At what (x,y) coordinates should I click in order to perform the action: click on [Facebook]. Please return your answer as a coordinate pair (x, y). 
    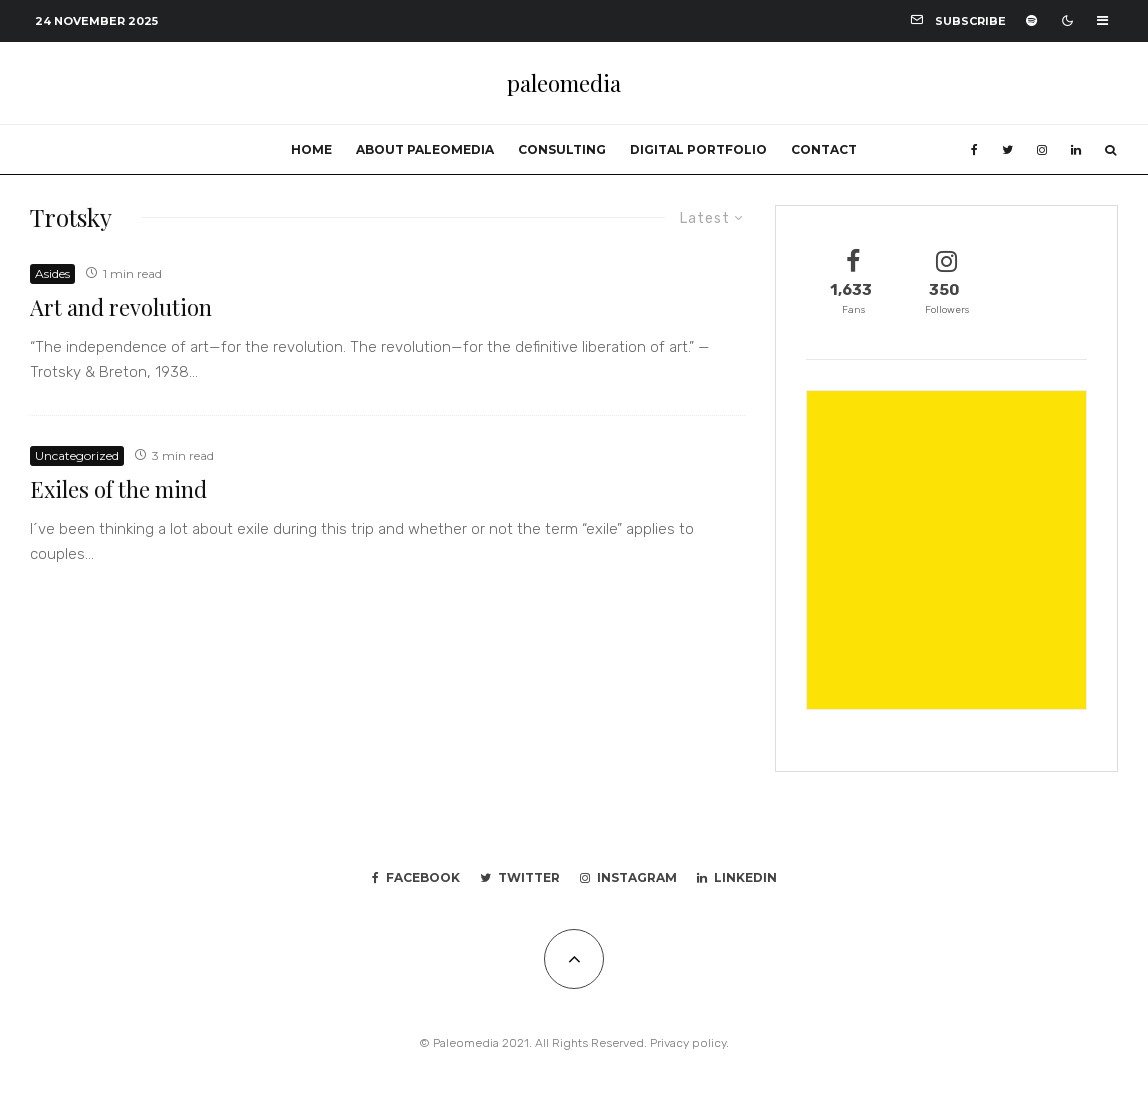
    Looking at the image, I should click on (974, 150).